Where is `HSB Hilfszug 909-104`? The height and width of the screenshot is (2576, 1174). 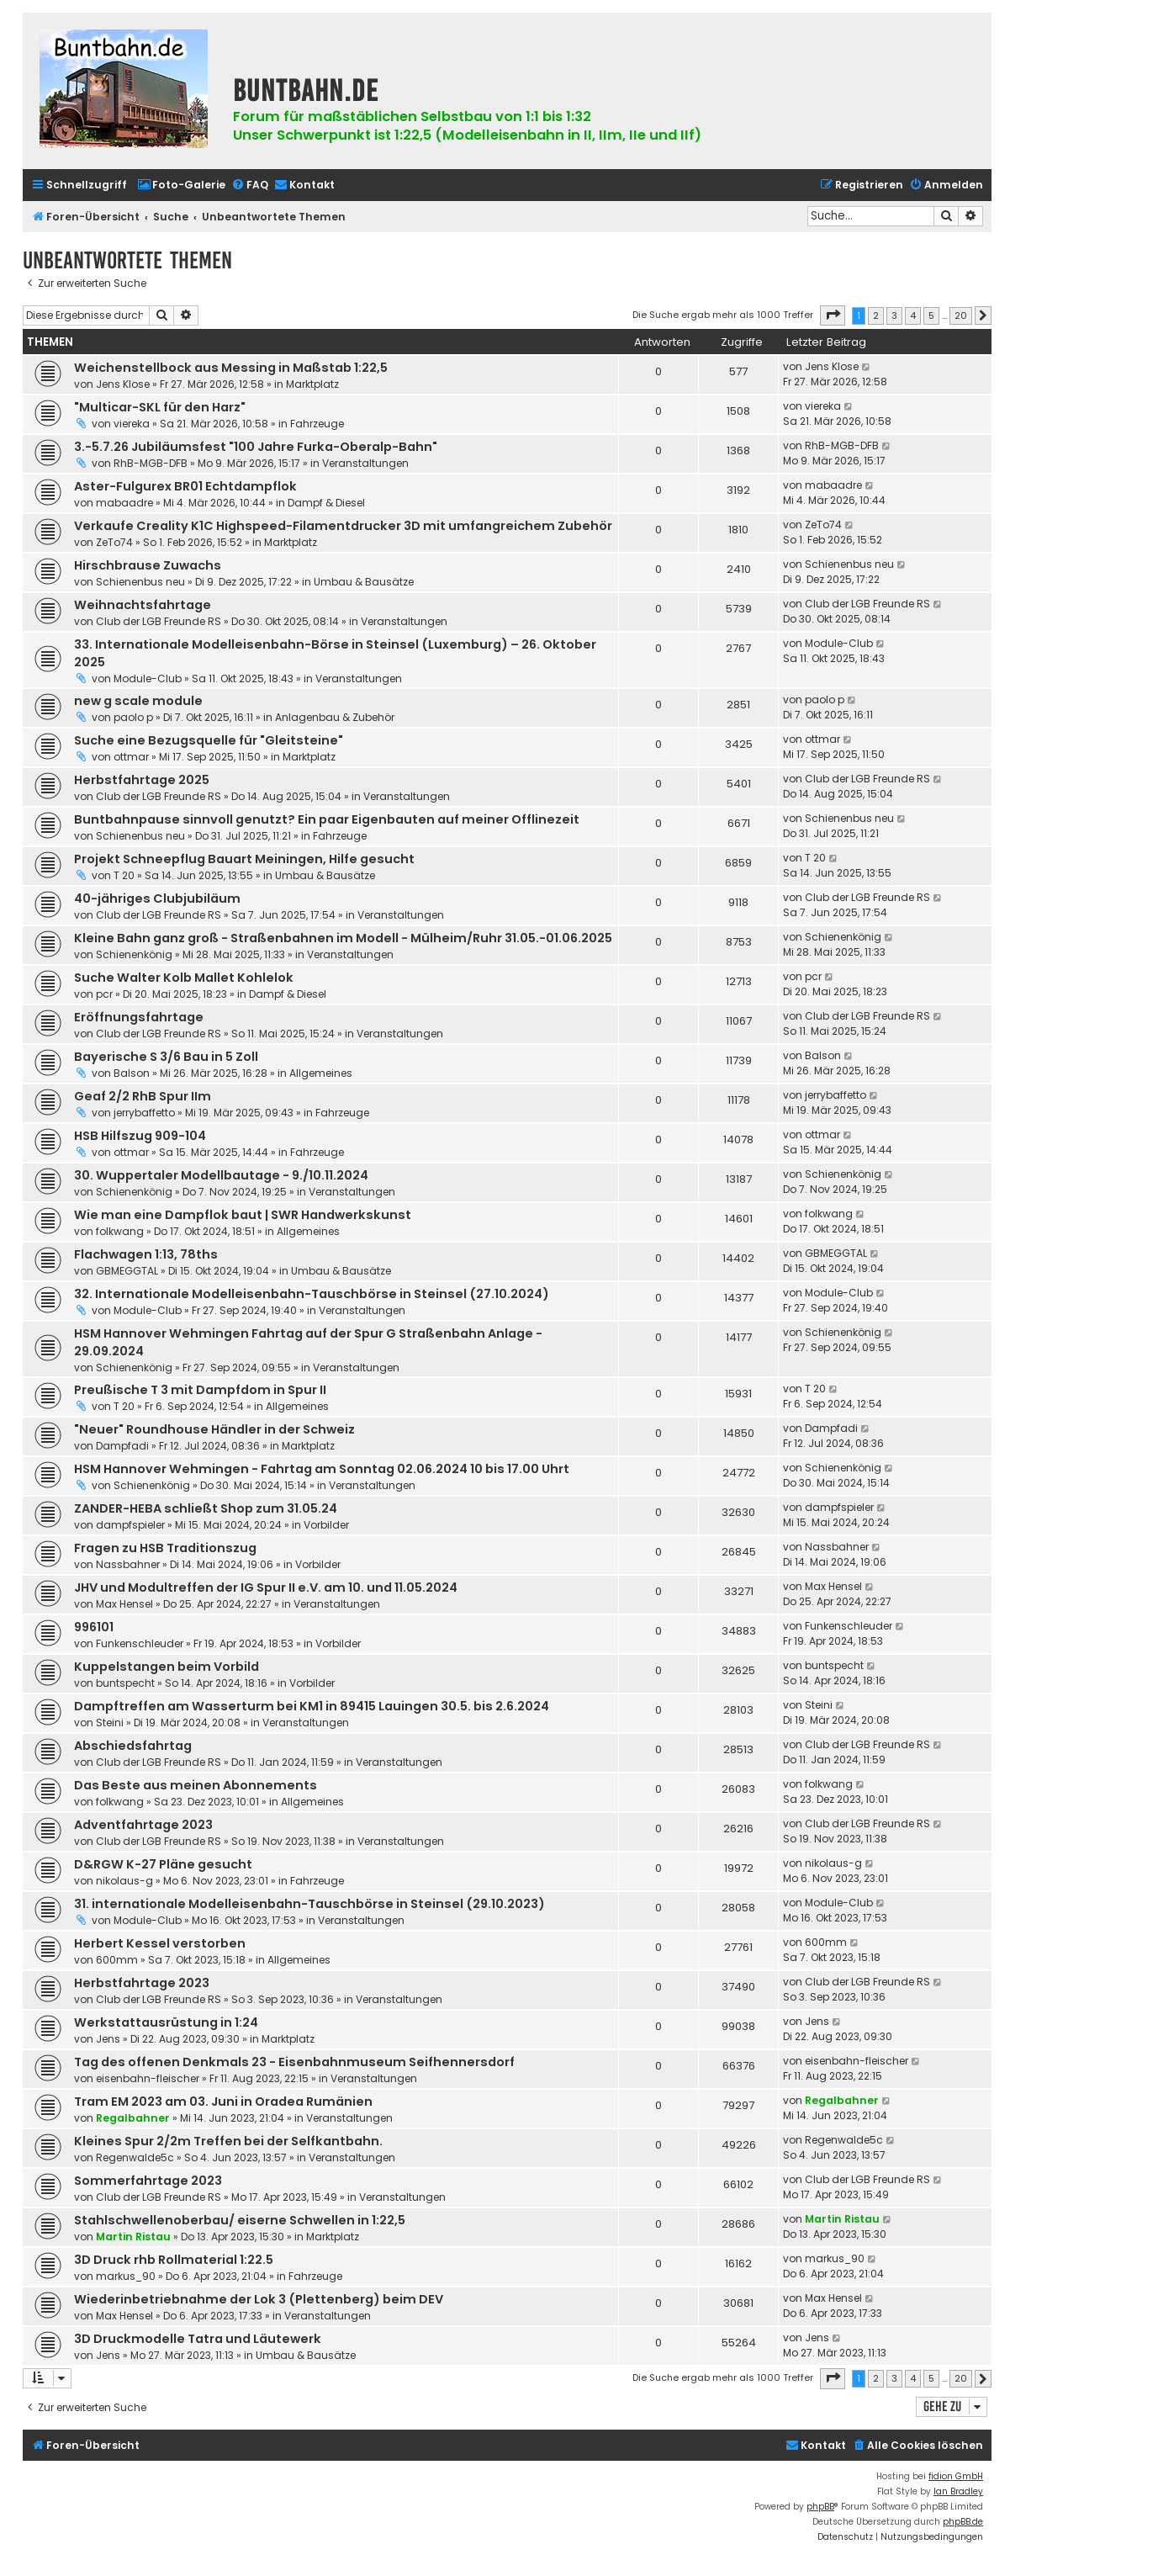 HSB Hilfszug 909-104 is located at coordinates (140, 1135).